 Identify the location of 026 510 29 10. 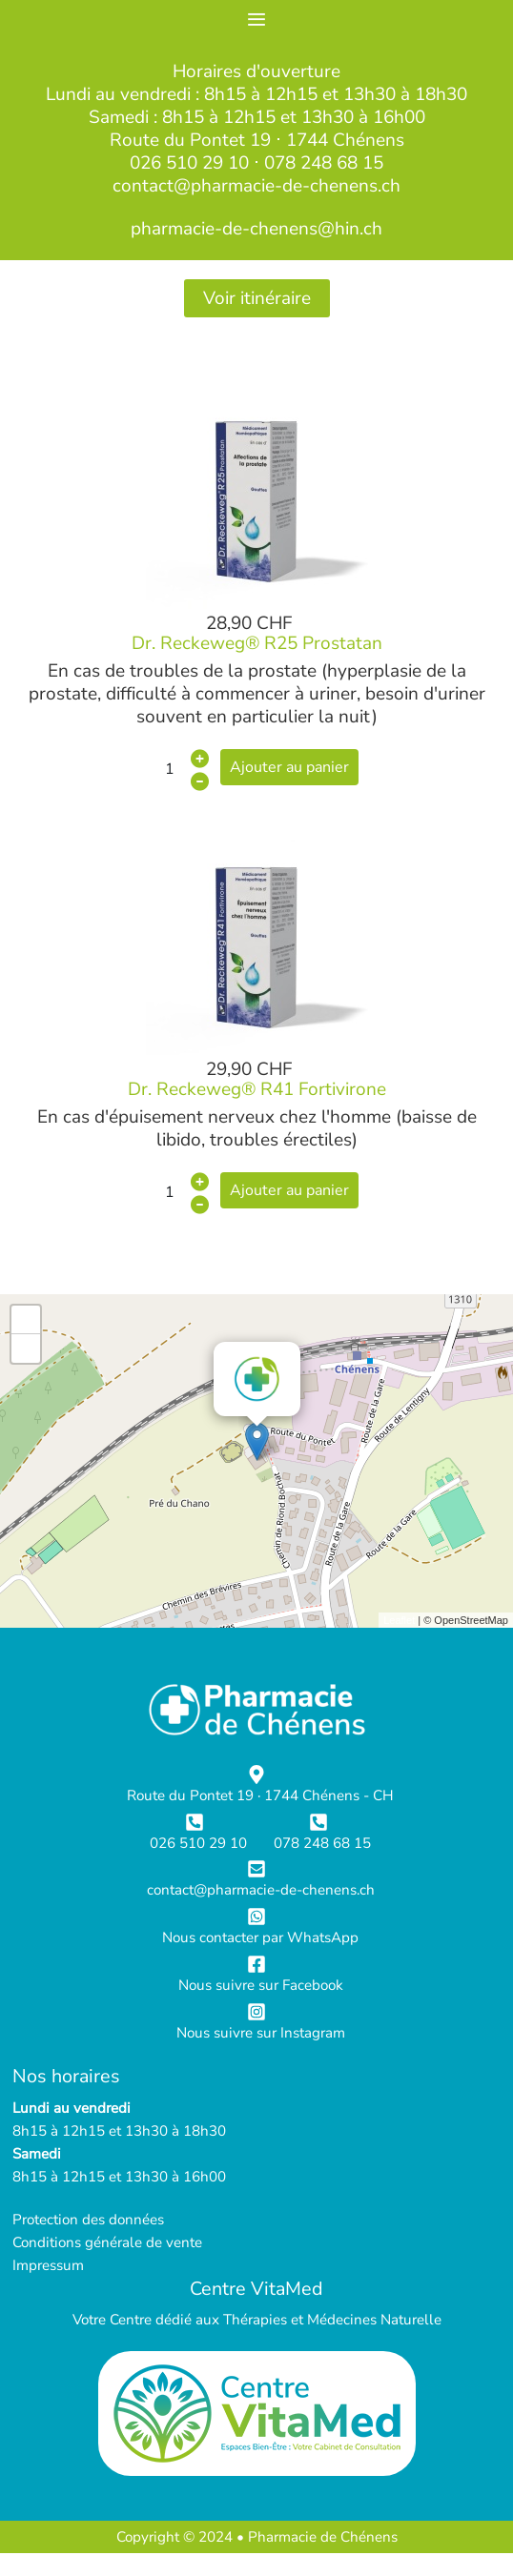
(189, 163).